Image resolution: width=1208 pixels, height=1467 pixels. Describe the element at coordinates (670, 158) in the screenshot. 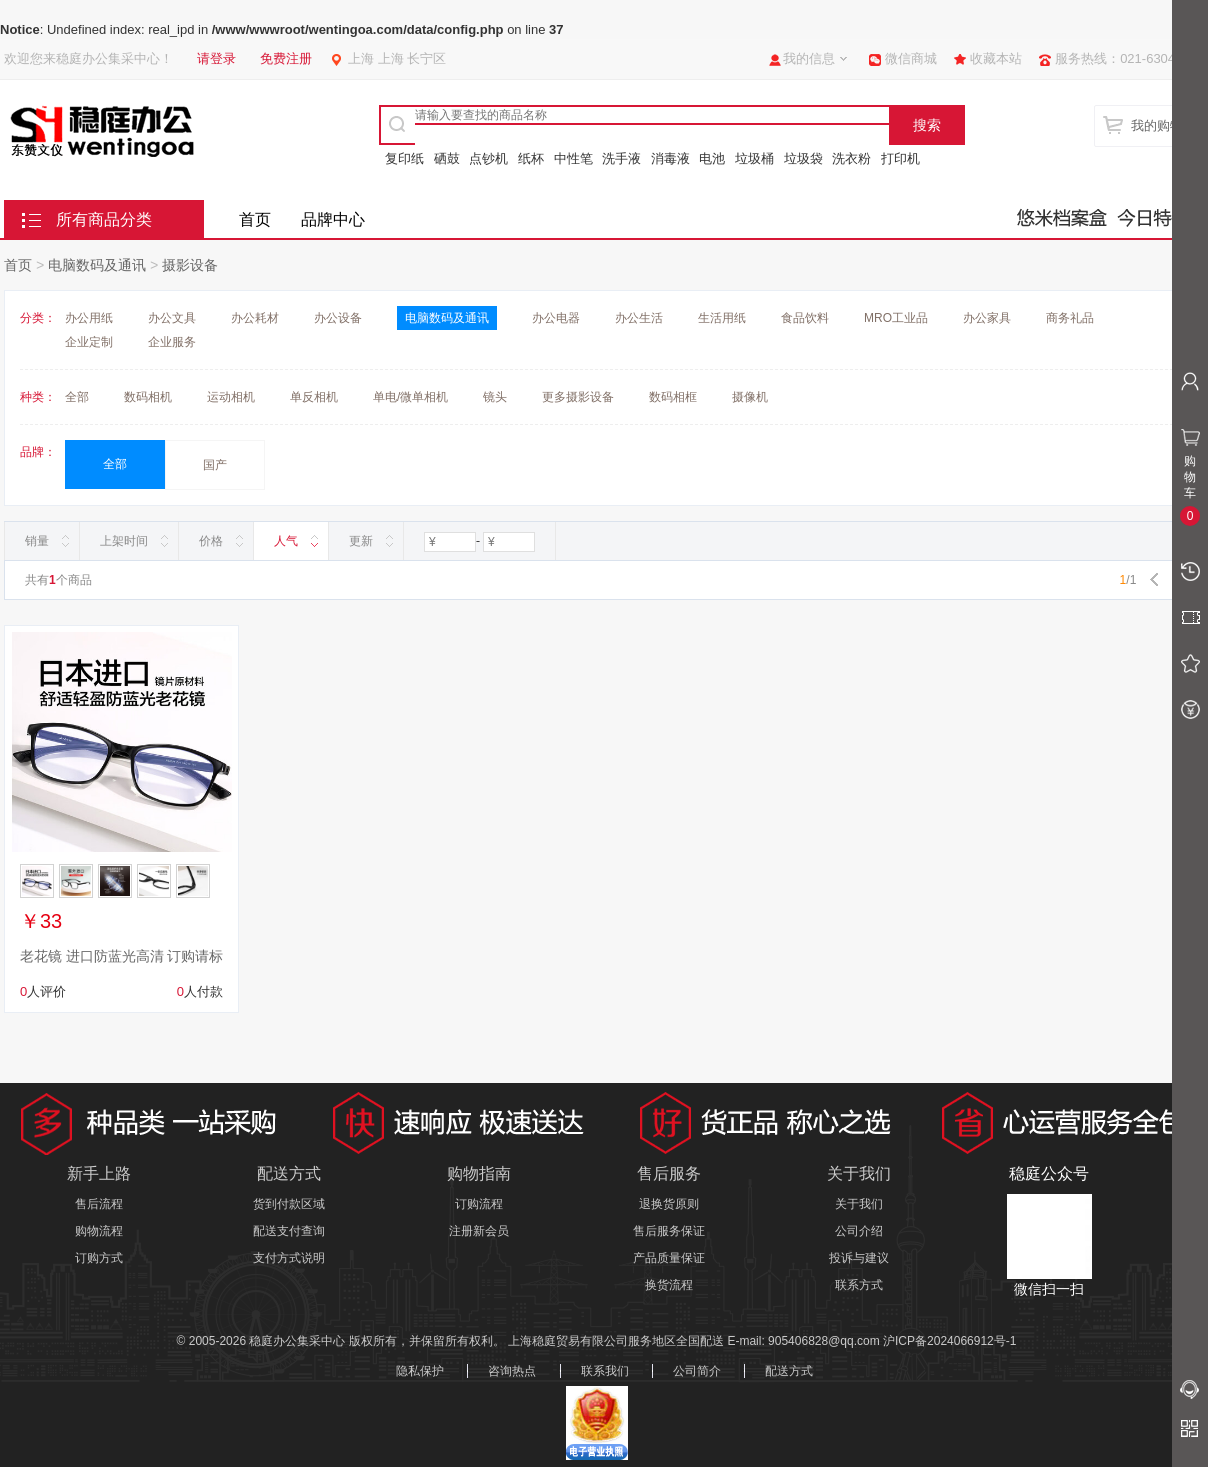

I see `消毒液` at that location.